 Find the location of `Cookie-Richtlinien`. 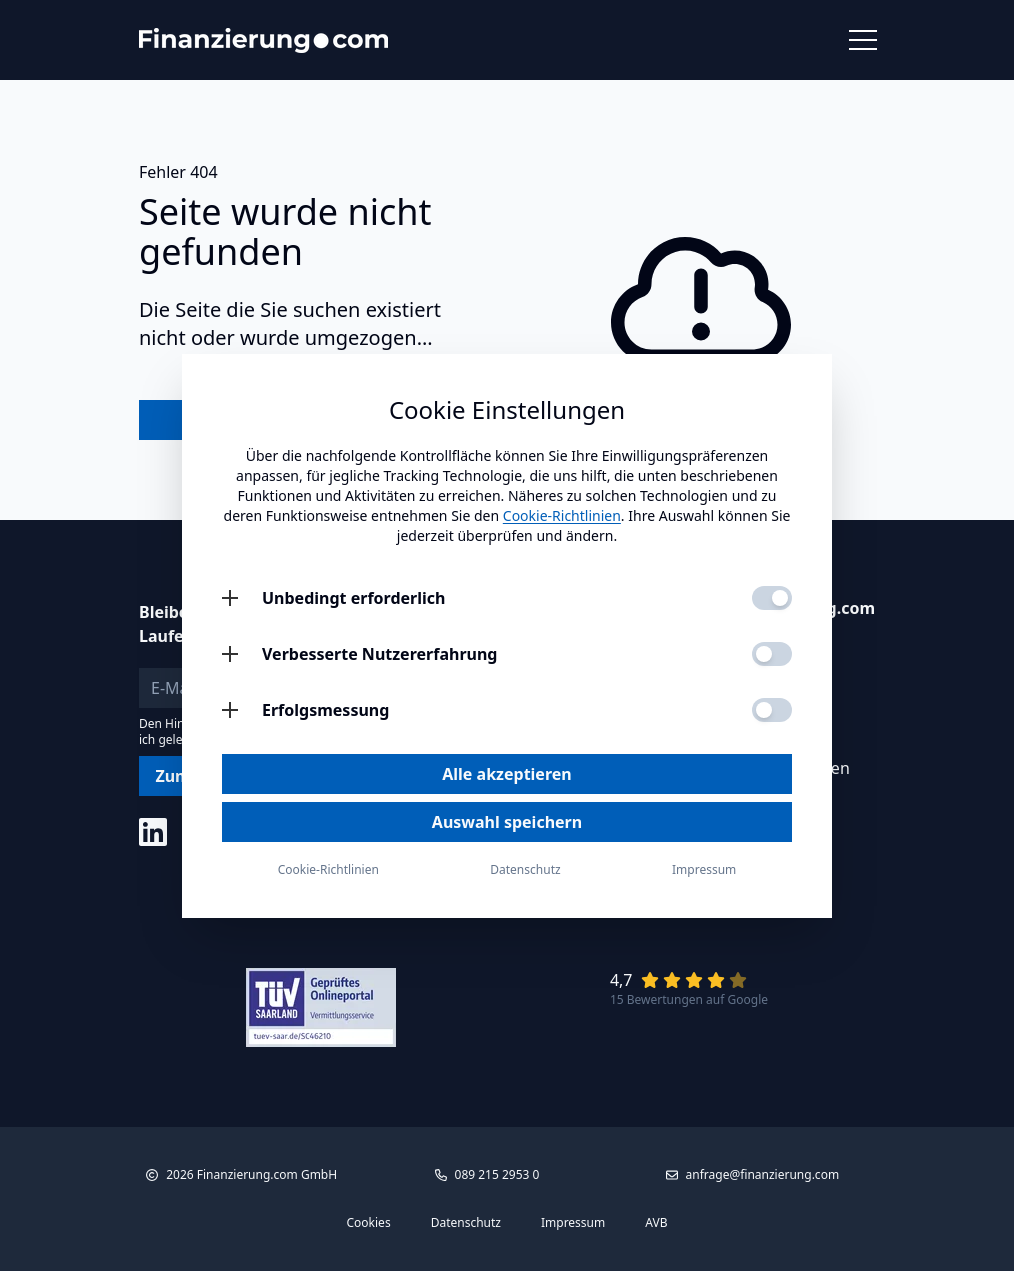

Cookie-Richtlinien is located at coordinates (562, 515).